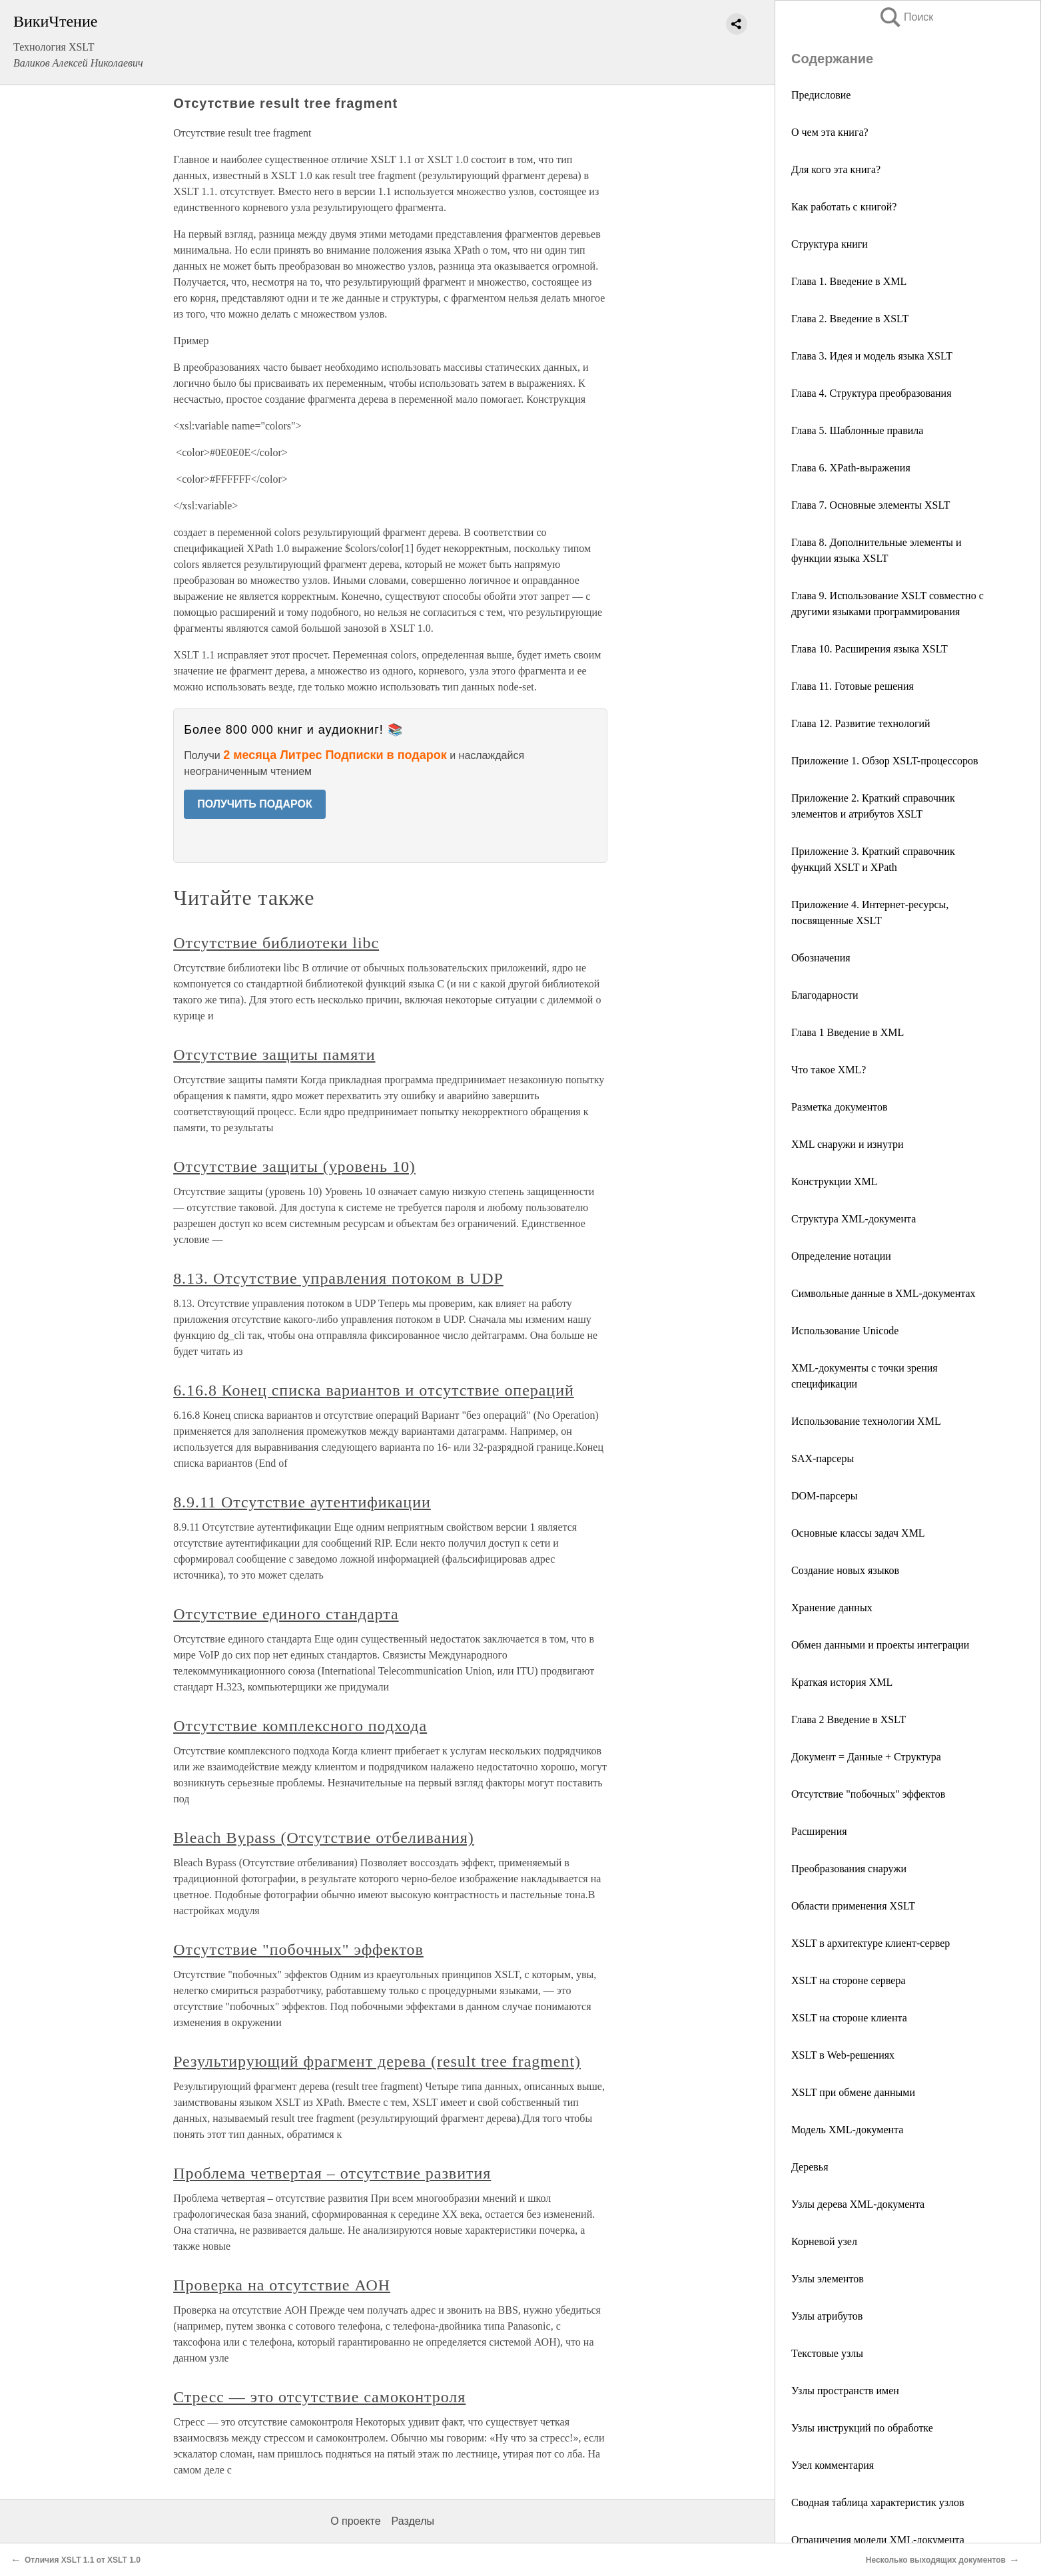 This screenshot has width=1041, height=2576. Describe the element at coordinates (841, 1682) in the screenshot. I see `Краткая история XML` at that location.